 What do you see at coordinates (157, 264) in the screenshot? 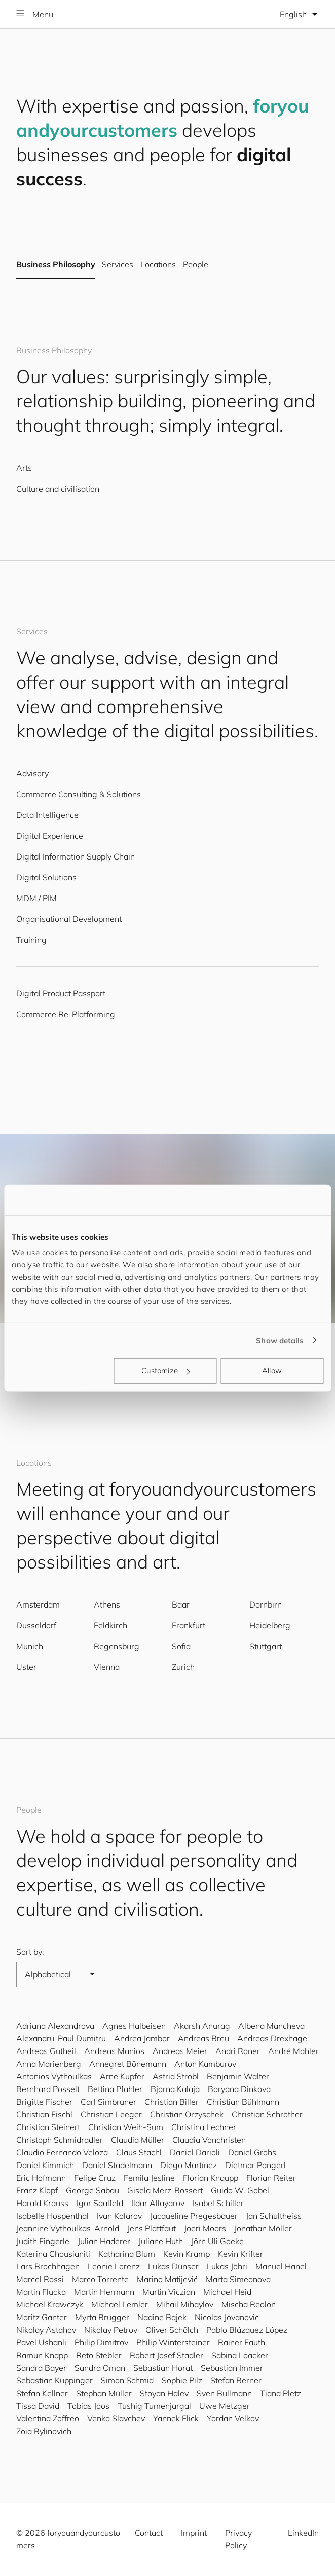
I see `Locations` at bounding box center [157, 264].